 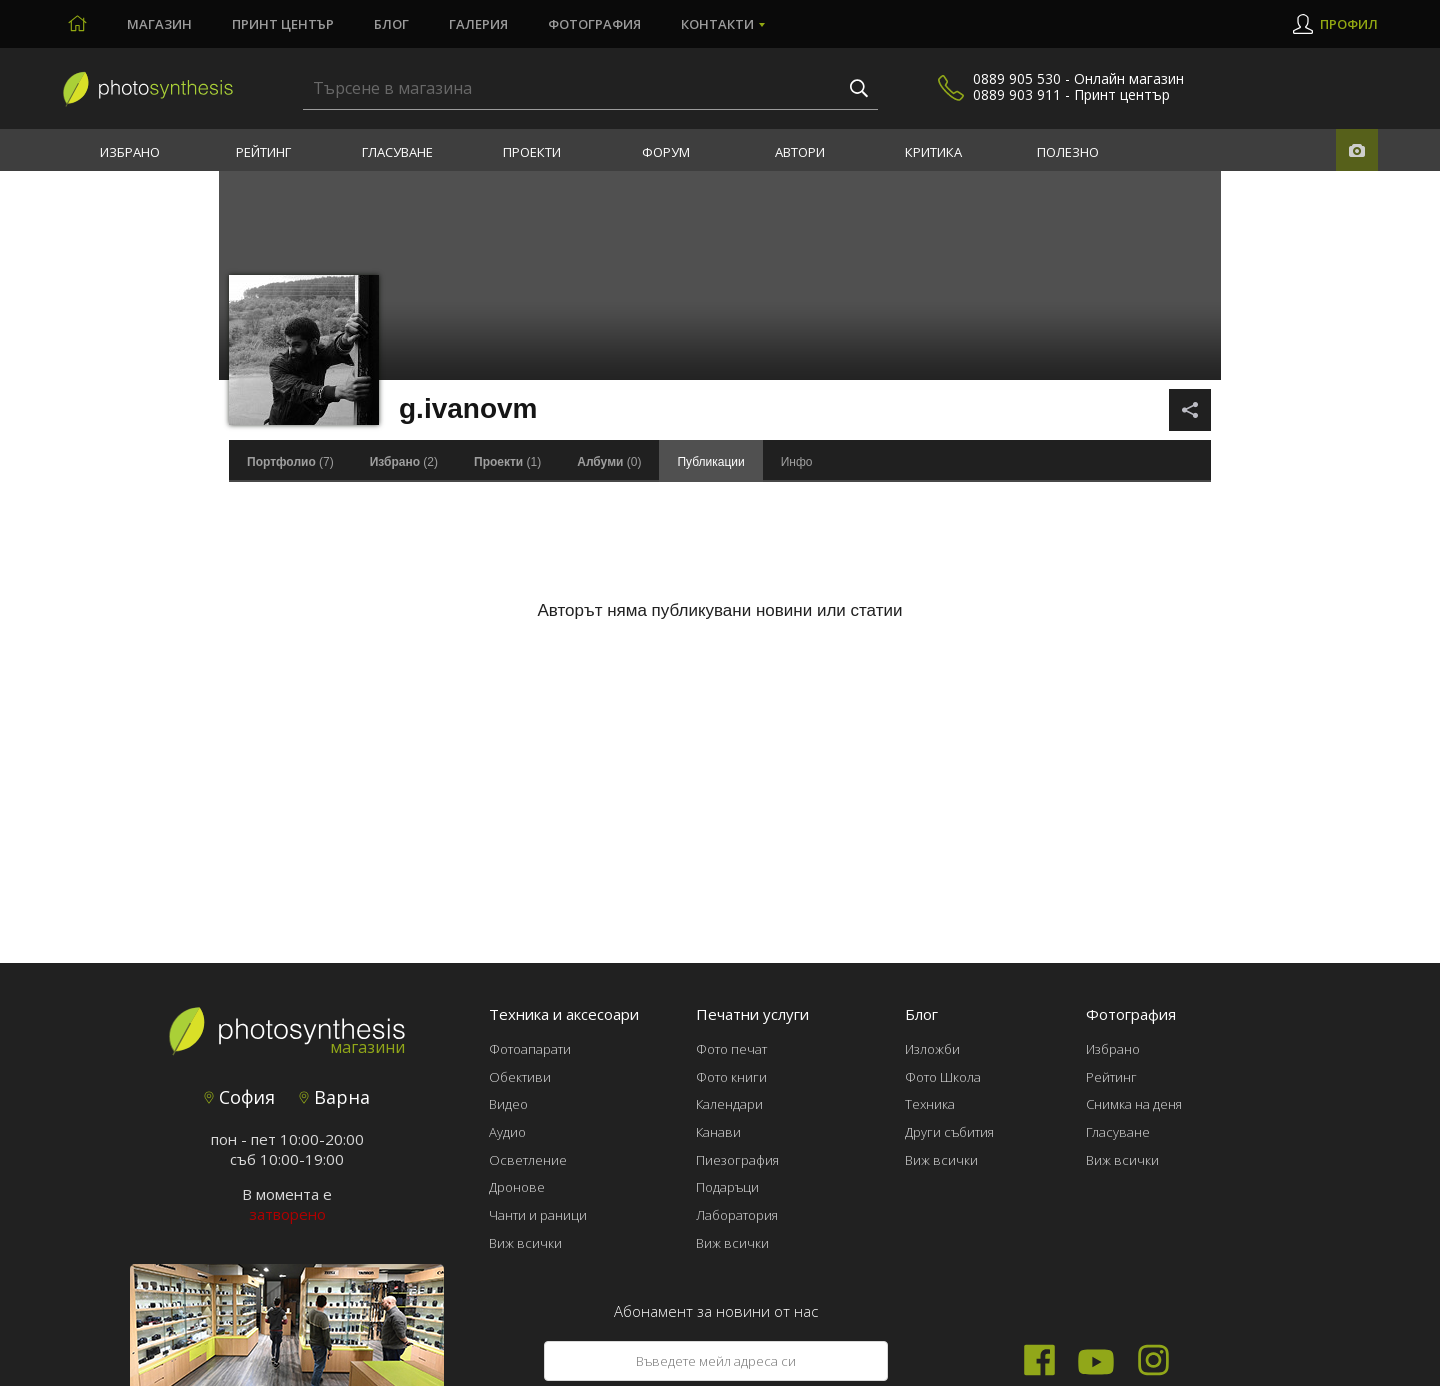 I want to click on Видео, so click(x=508, y=1104).